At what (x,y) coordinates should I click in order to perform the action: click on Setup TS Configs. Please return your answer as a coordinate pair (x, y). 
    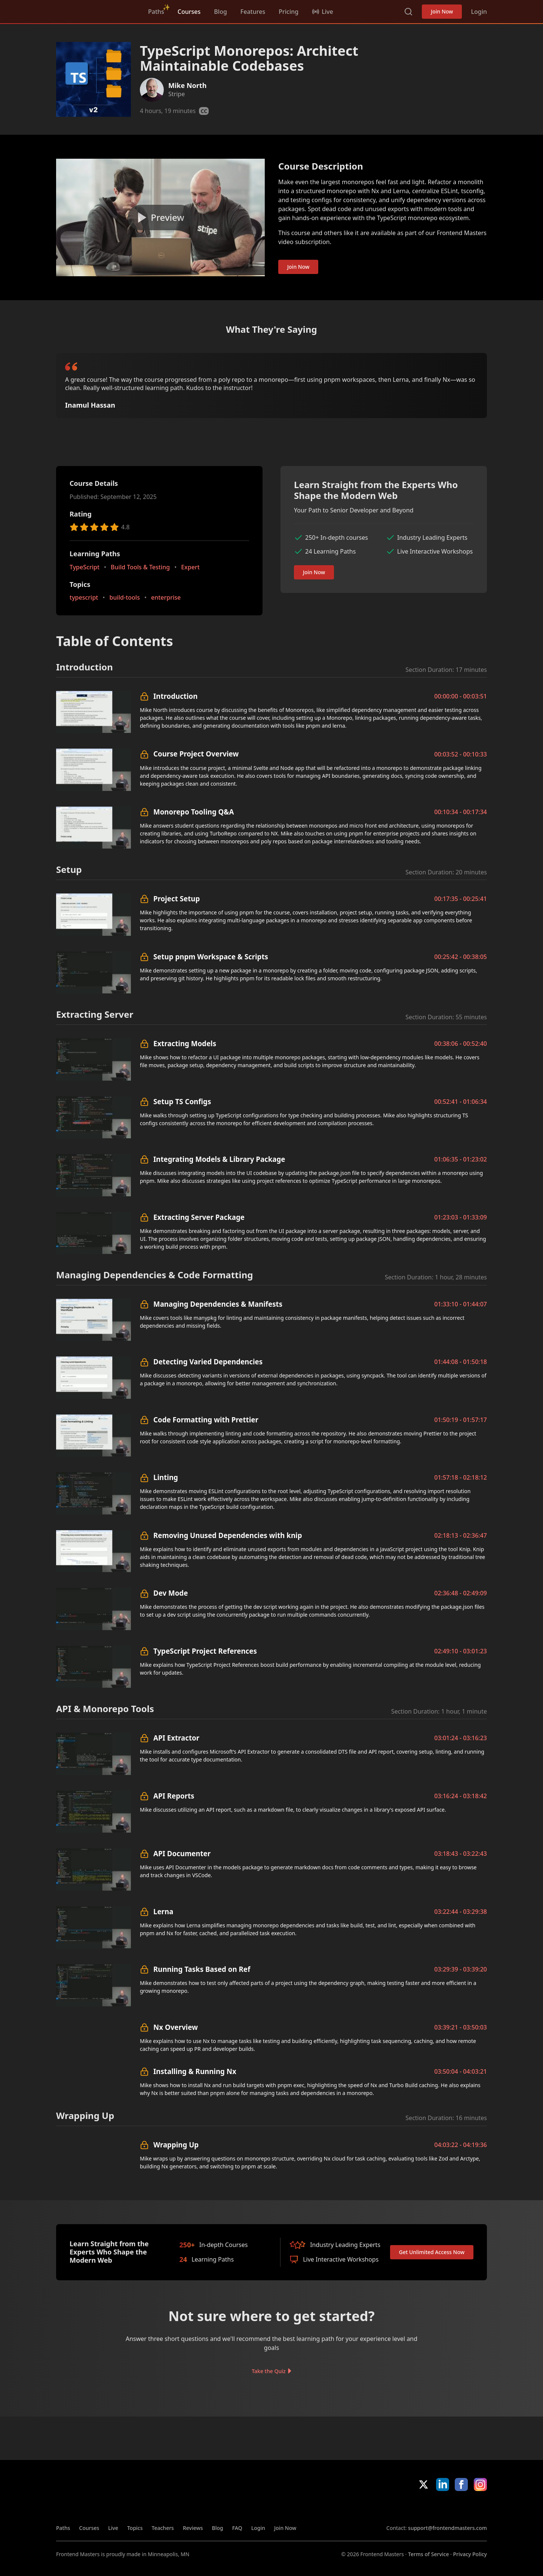
    Looking at the image, I should click on (182, 1101).